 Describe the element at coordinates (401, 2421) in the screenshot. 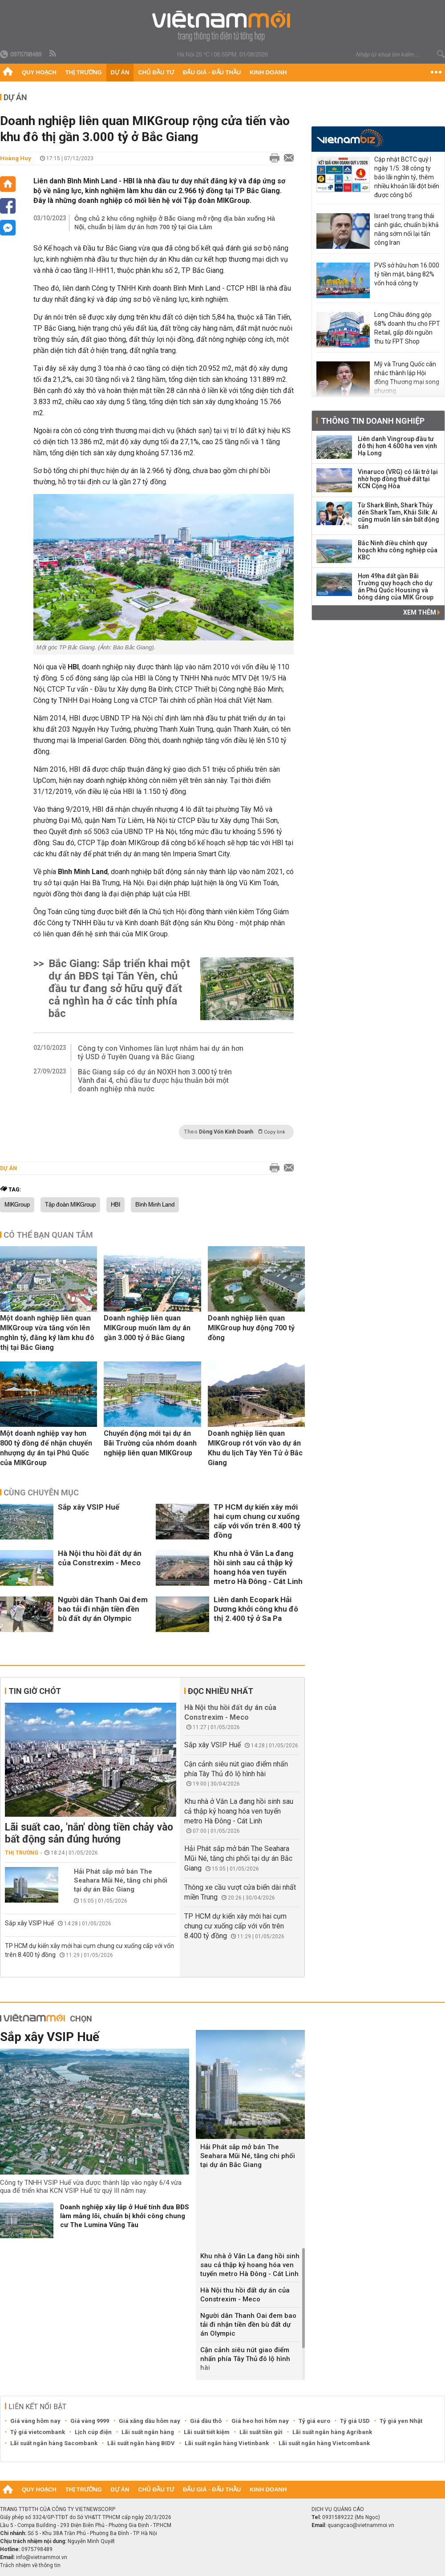

I see `Tỷ giá yen Nhật` at that location.